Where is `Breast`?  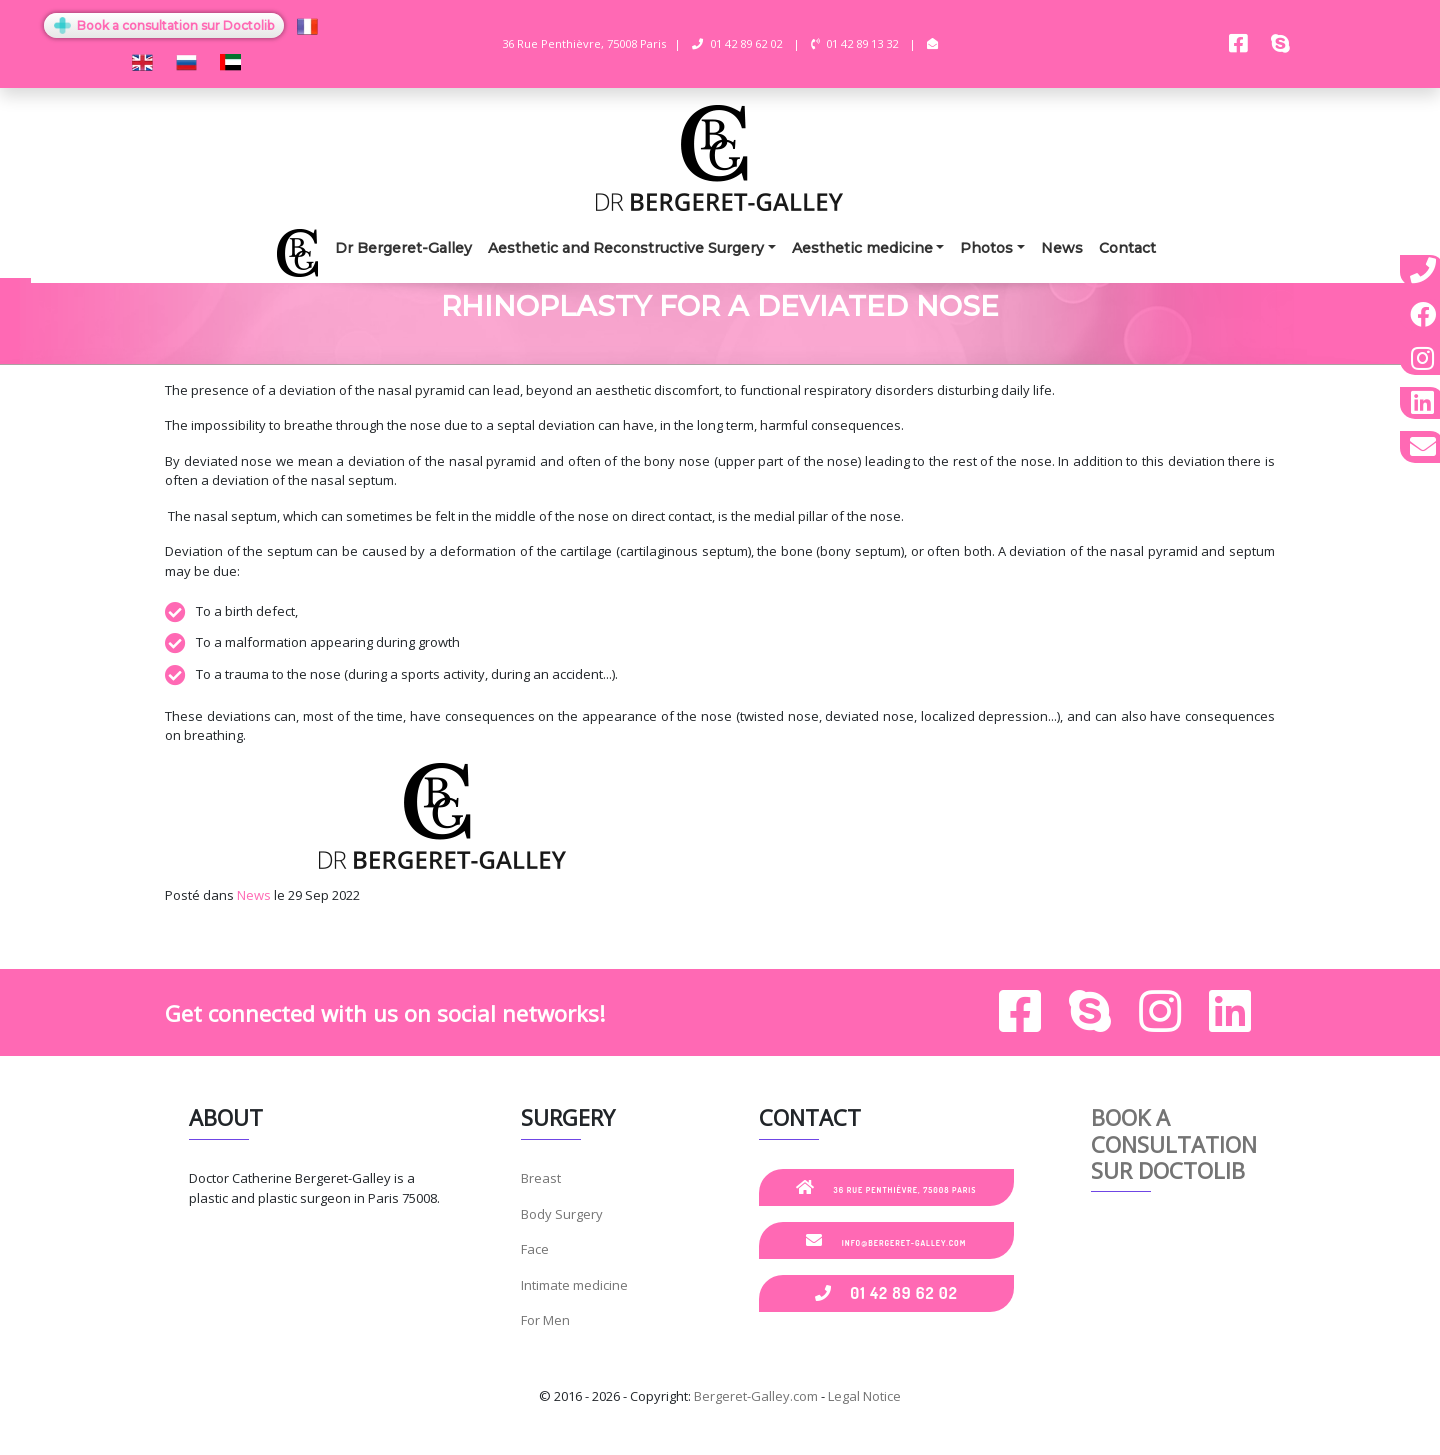
Breast is located at coordinates (541, 1178).